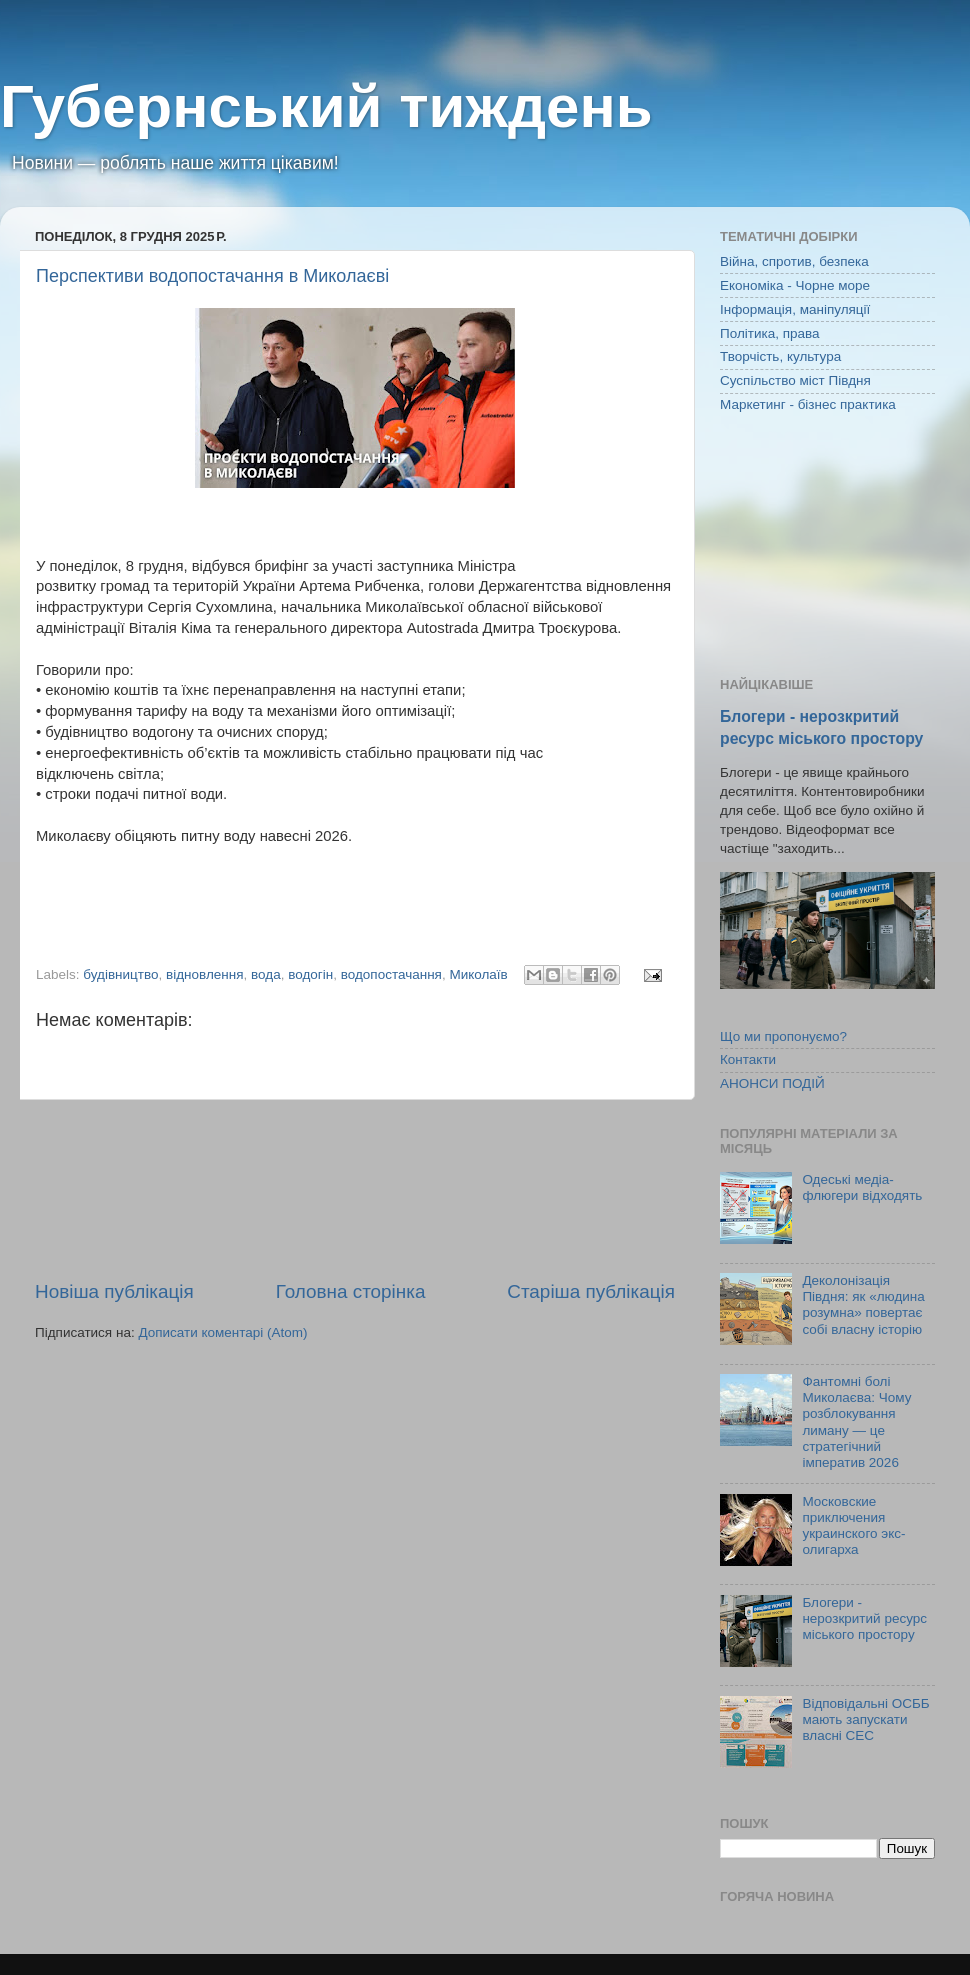  Describe the element at coordinates (795, 380) in the screenshot. I see `Суспільство міст Півдня` at that location.